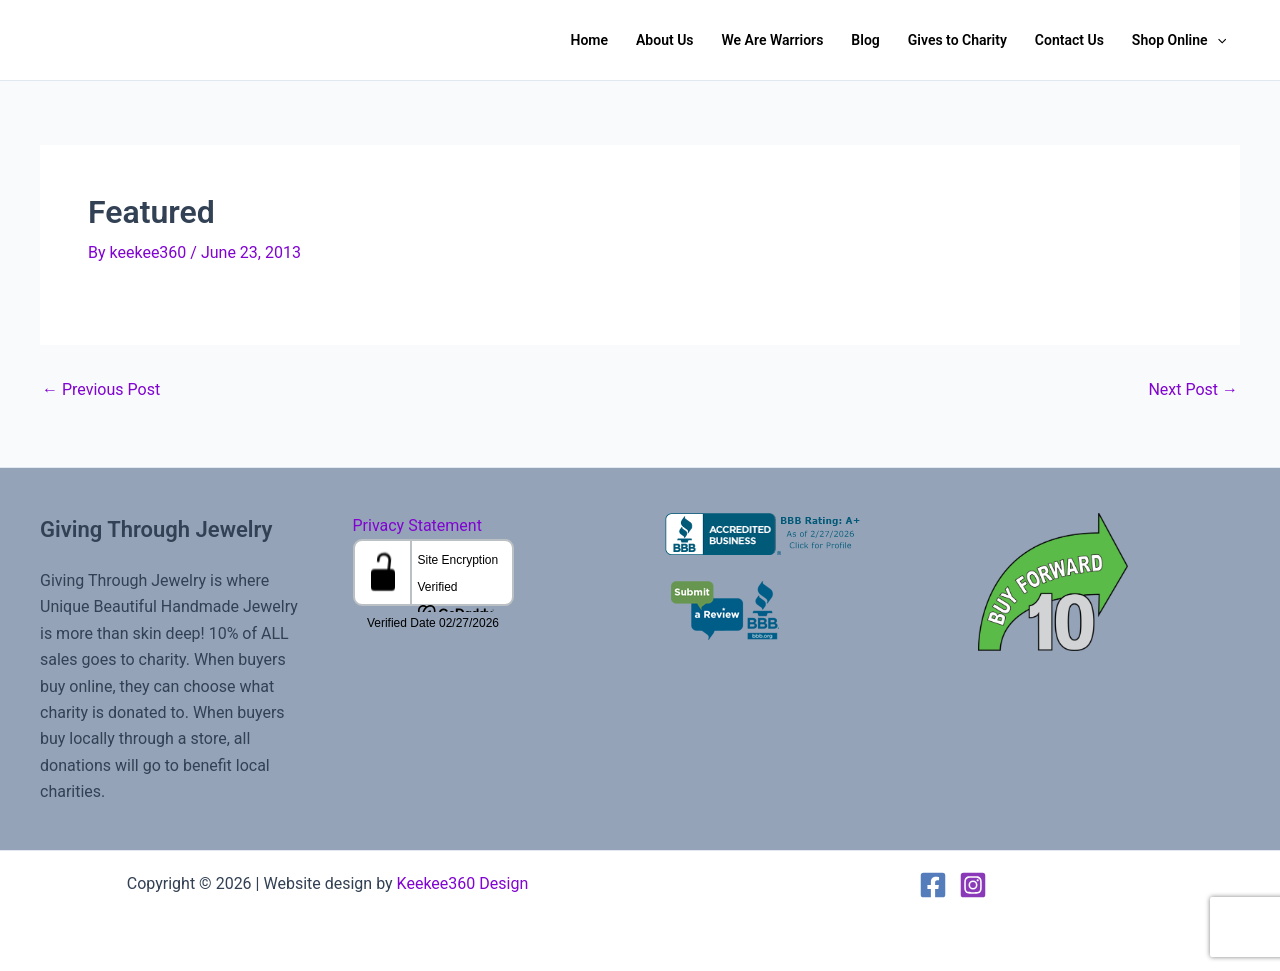 Image resolution: width=1280 pixels, height=971 pixels. What do you see at coordinates (589, 40) in the screenshot?
I see `Home` at bounding box center [589, 40].